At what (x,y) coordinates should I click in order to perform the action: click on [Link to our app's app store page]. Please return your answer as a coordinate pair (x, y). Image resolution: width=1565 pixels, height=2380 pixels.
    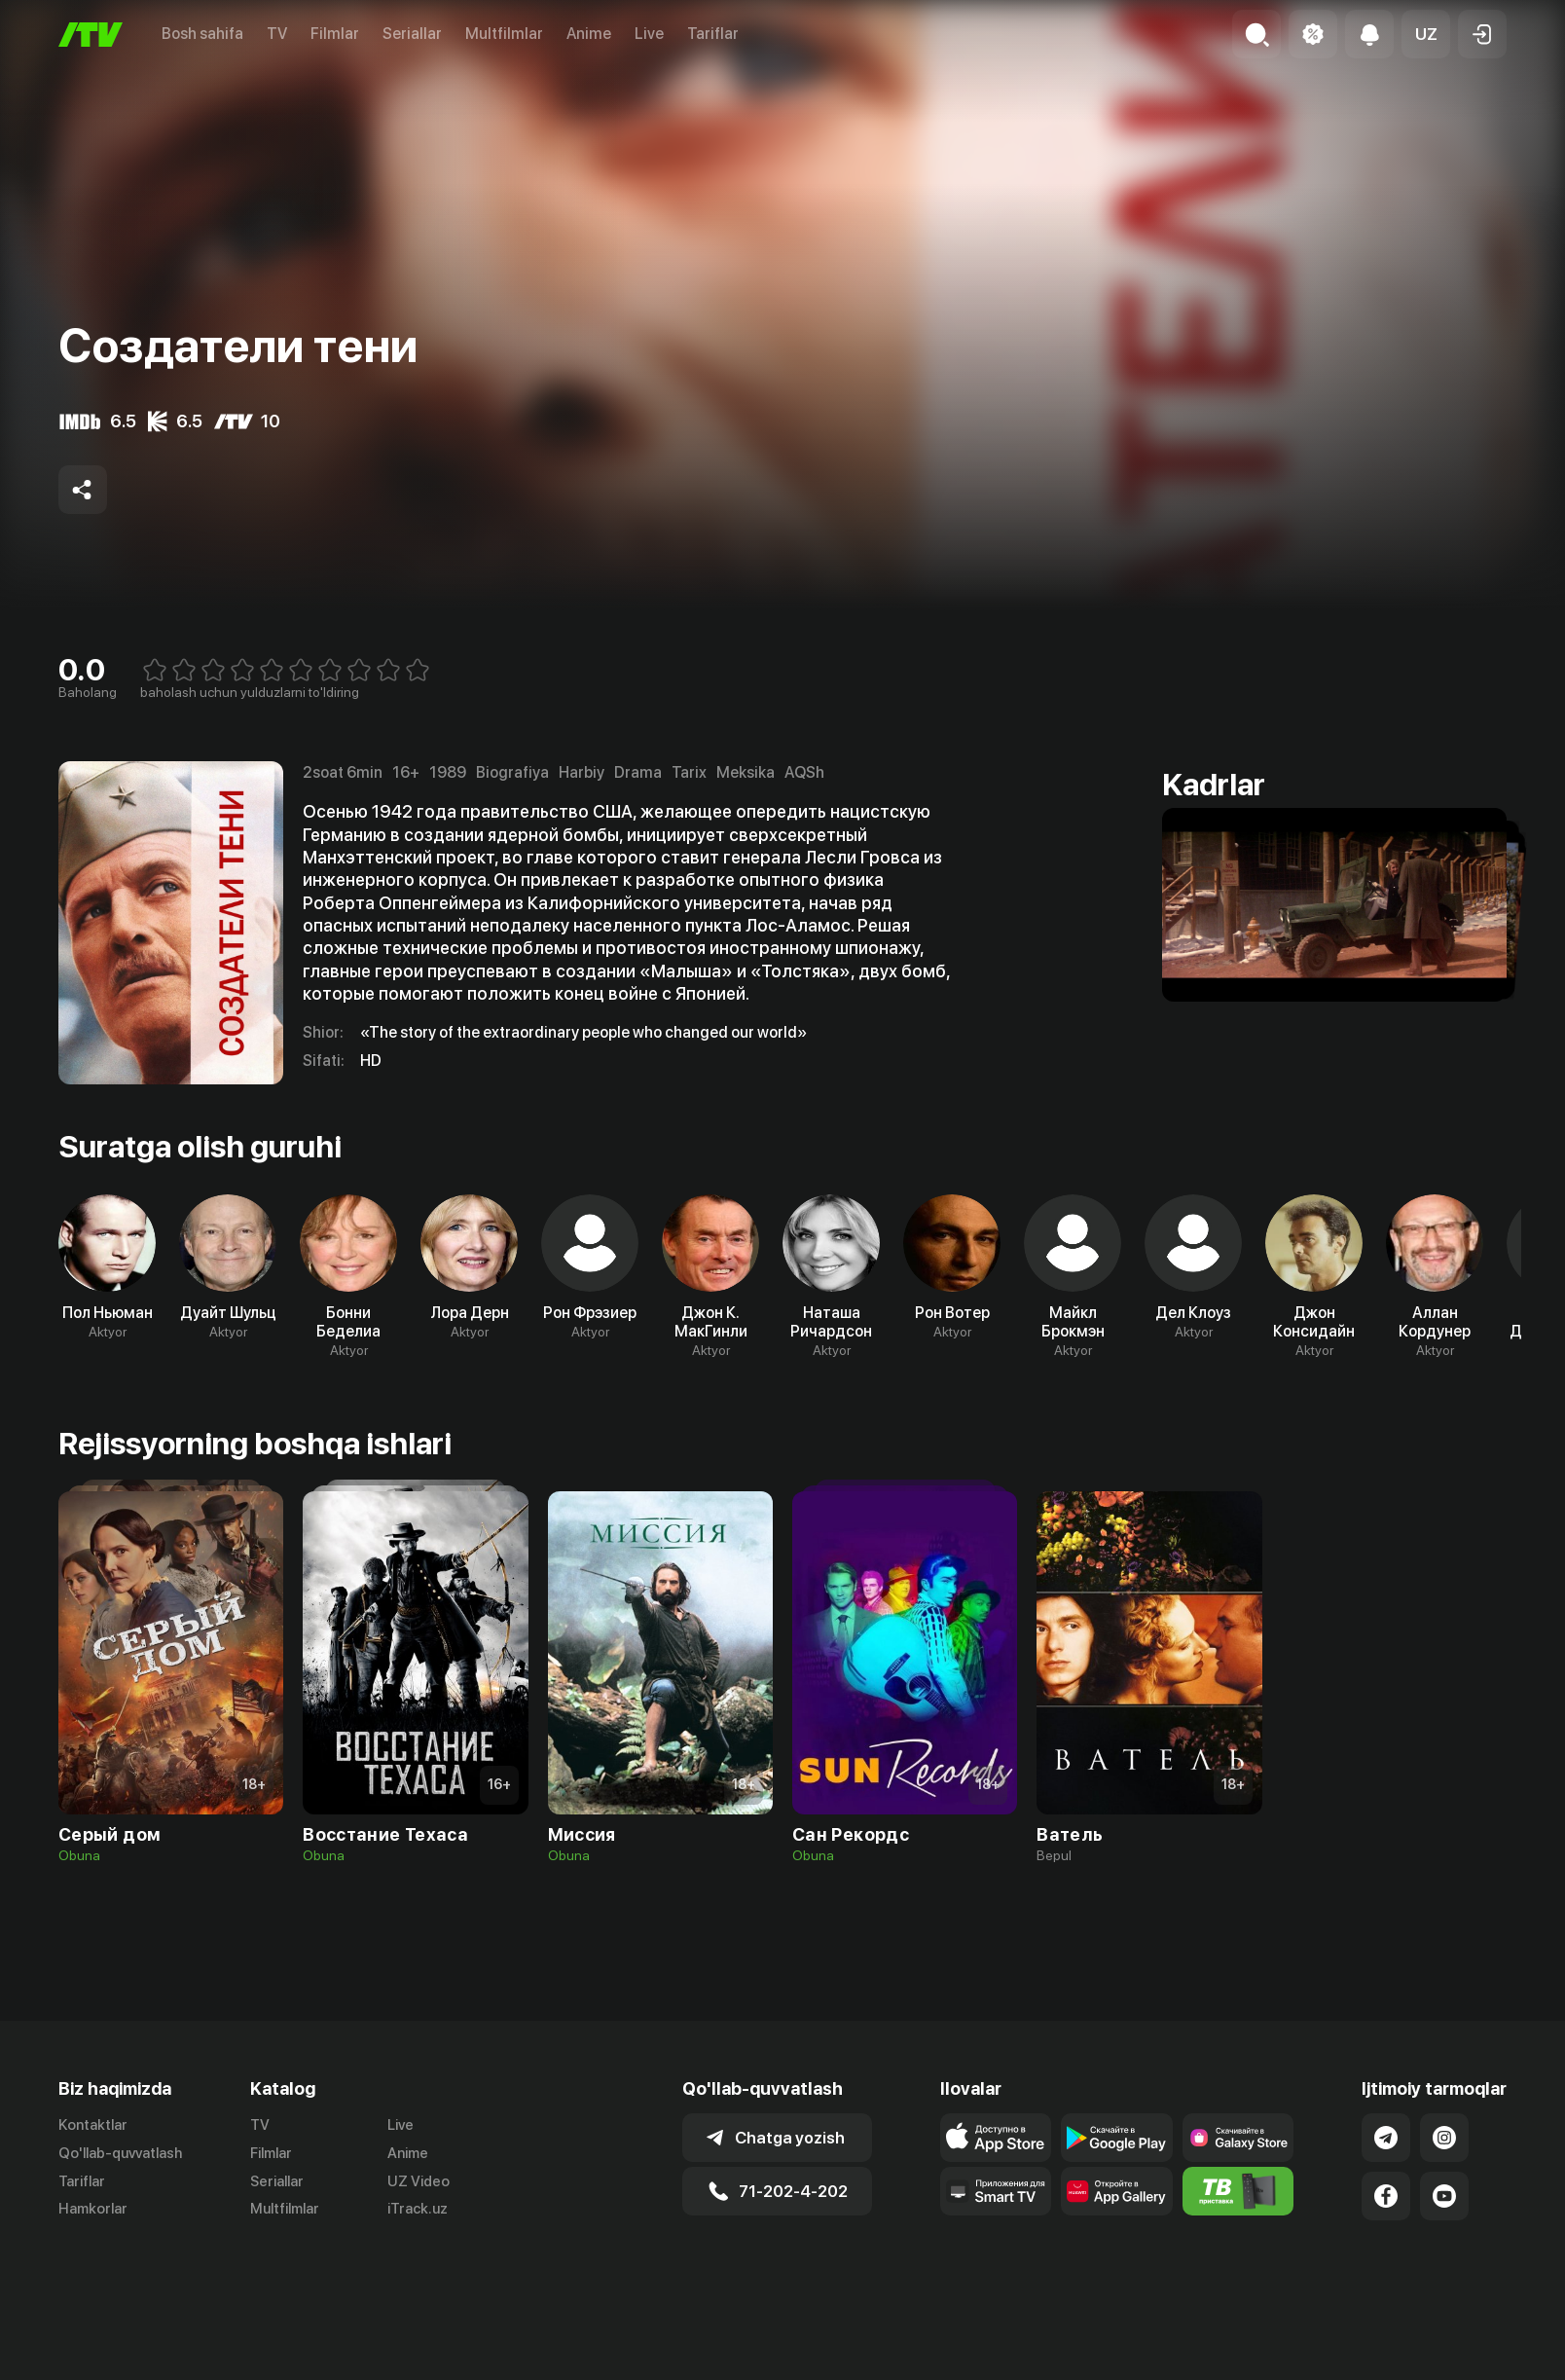
    Looking at the image, I should click on (996, 2137).